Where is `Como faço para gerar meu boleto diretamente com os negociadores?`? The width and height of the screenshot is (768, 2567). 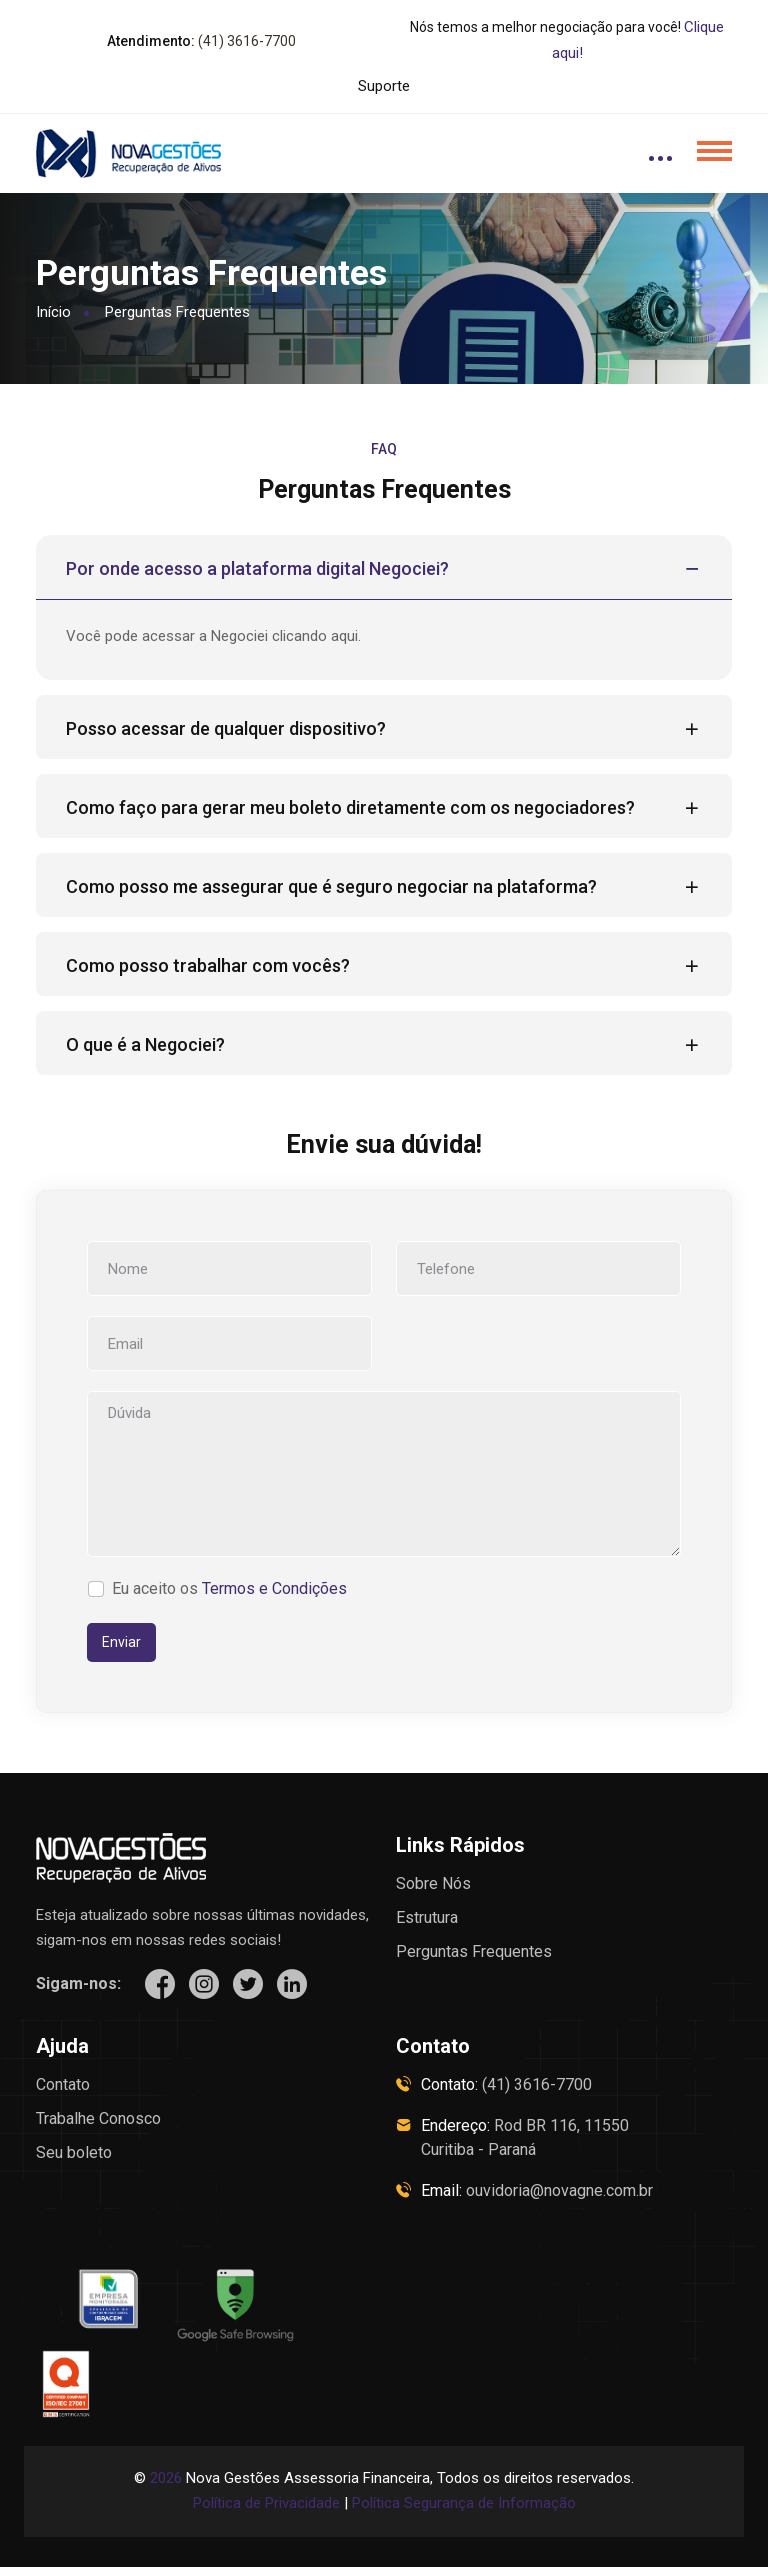
Como faço para gerar meu boleto diretamente com os negociadores? is located at coordinates (384, 808).